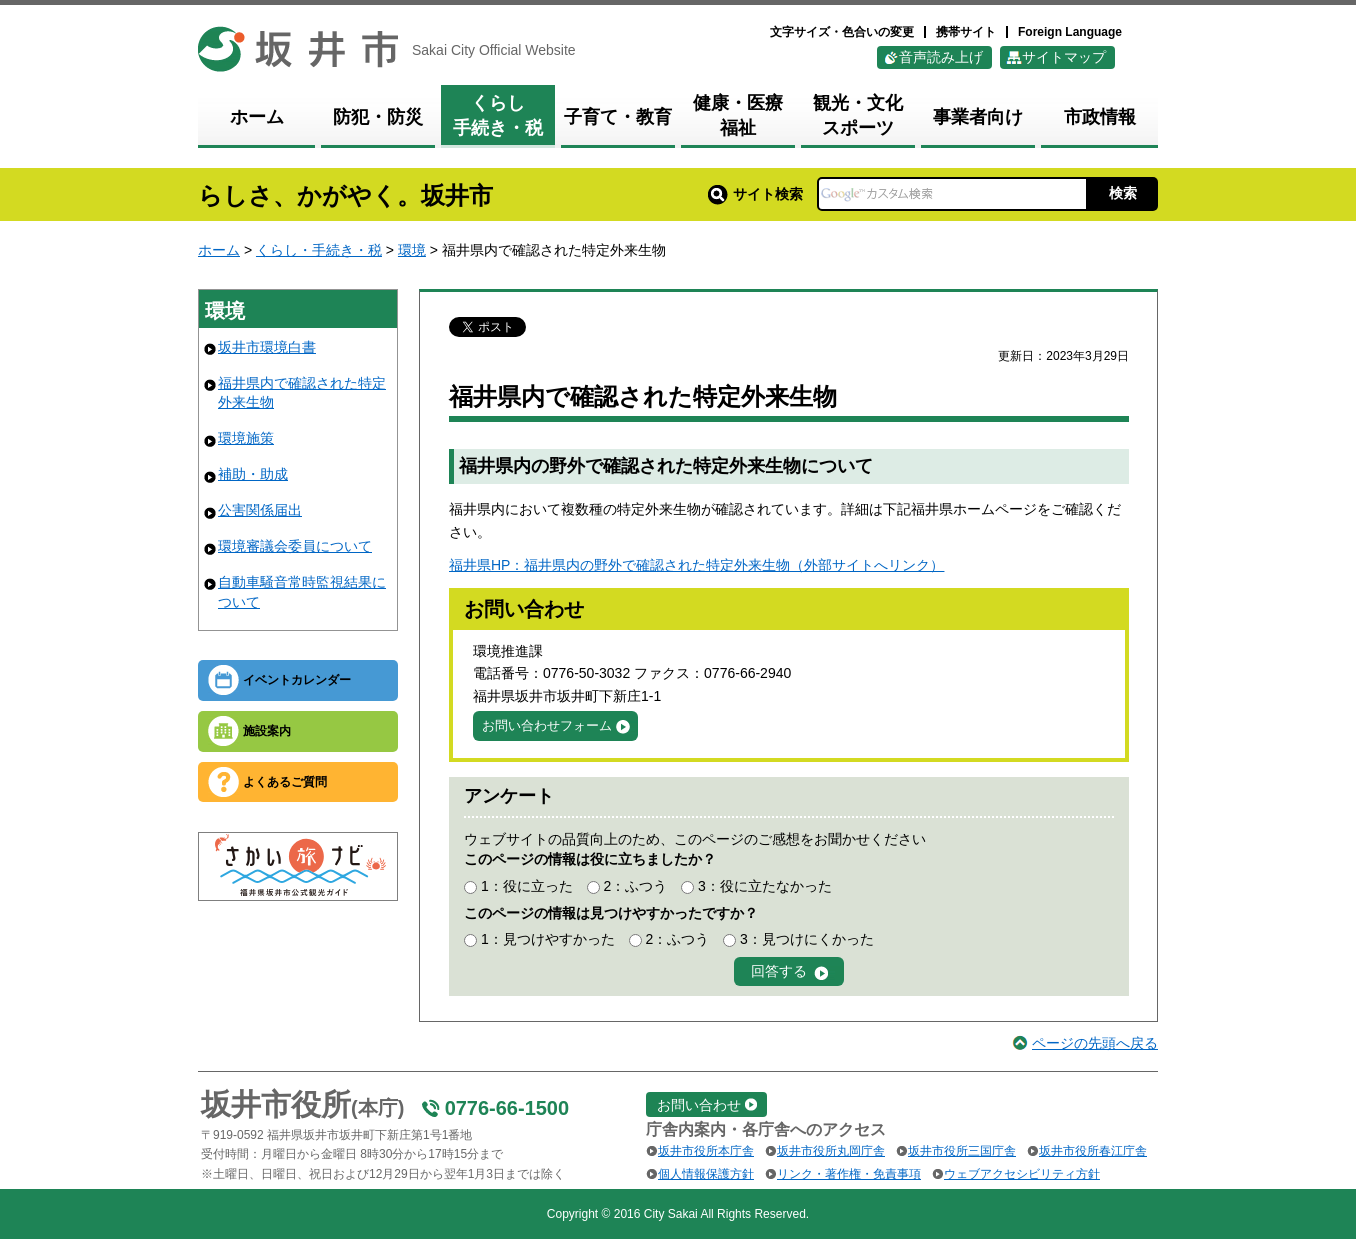  What do you see at coordinates (285, 782) in the screenshot?
I see `よくあるご質問` at bounding box center [285, 782].